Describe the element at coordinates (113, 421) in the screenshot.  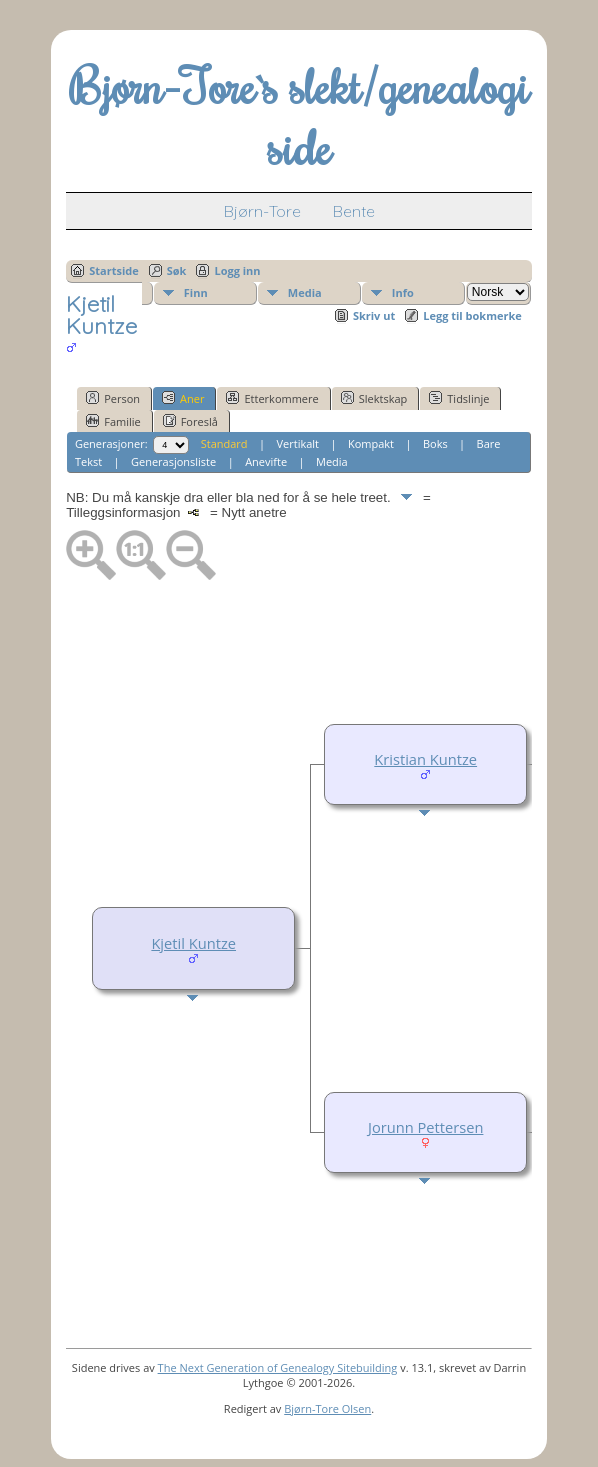
I see `Familie` at that location.